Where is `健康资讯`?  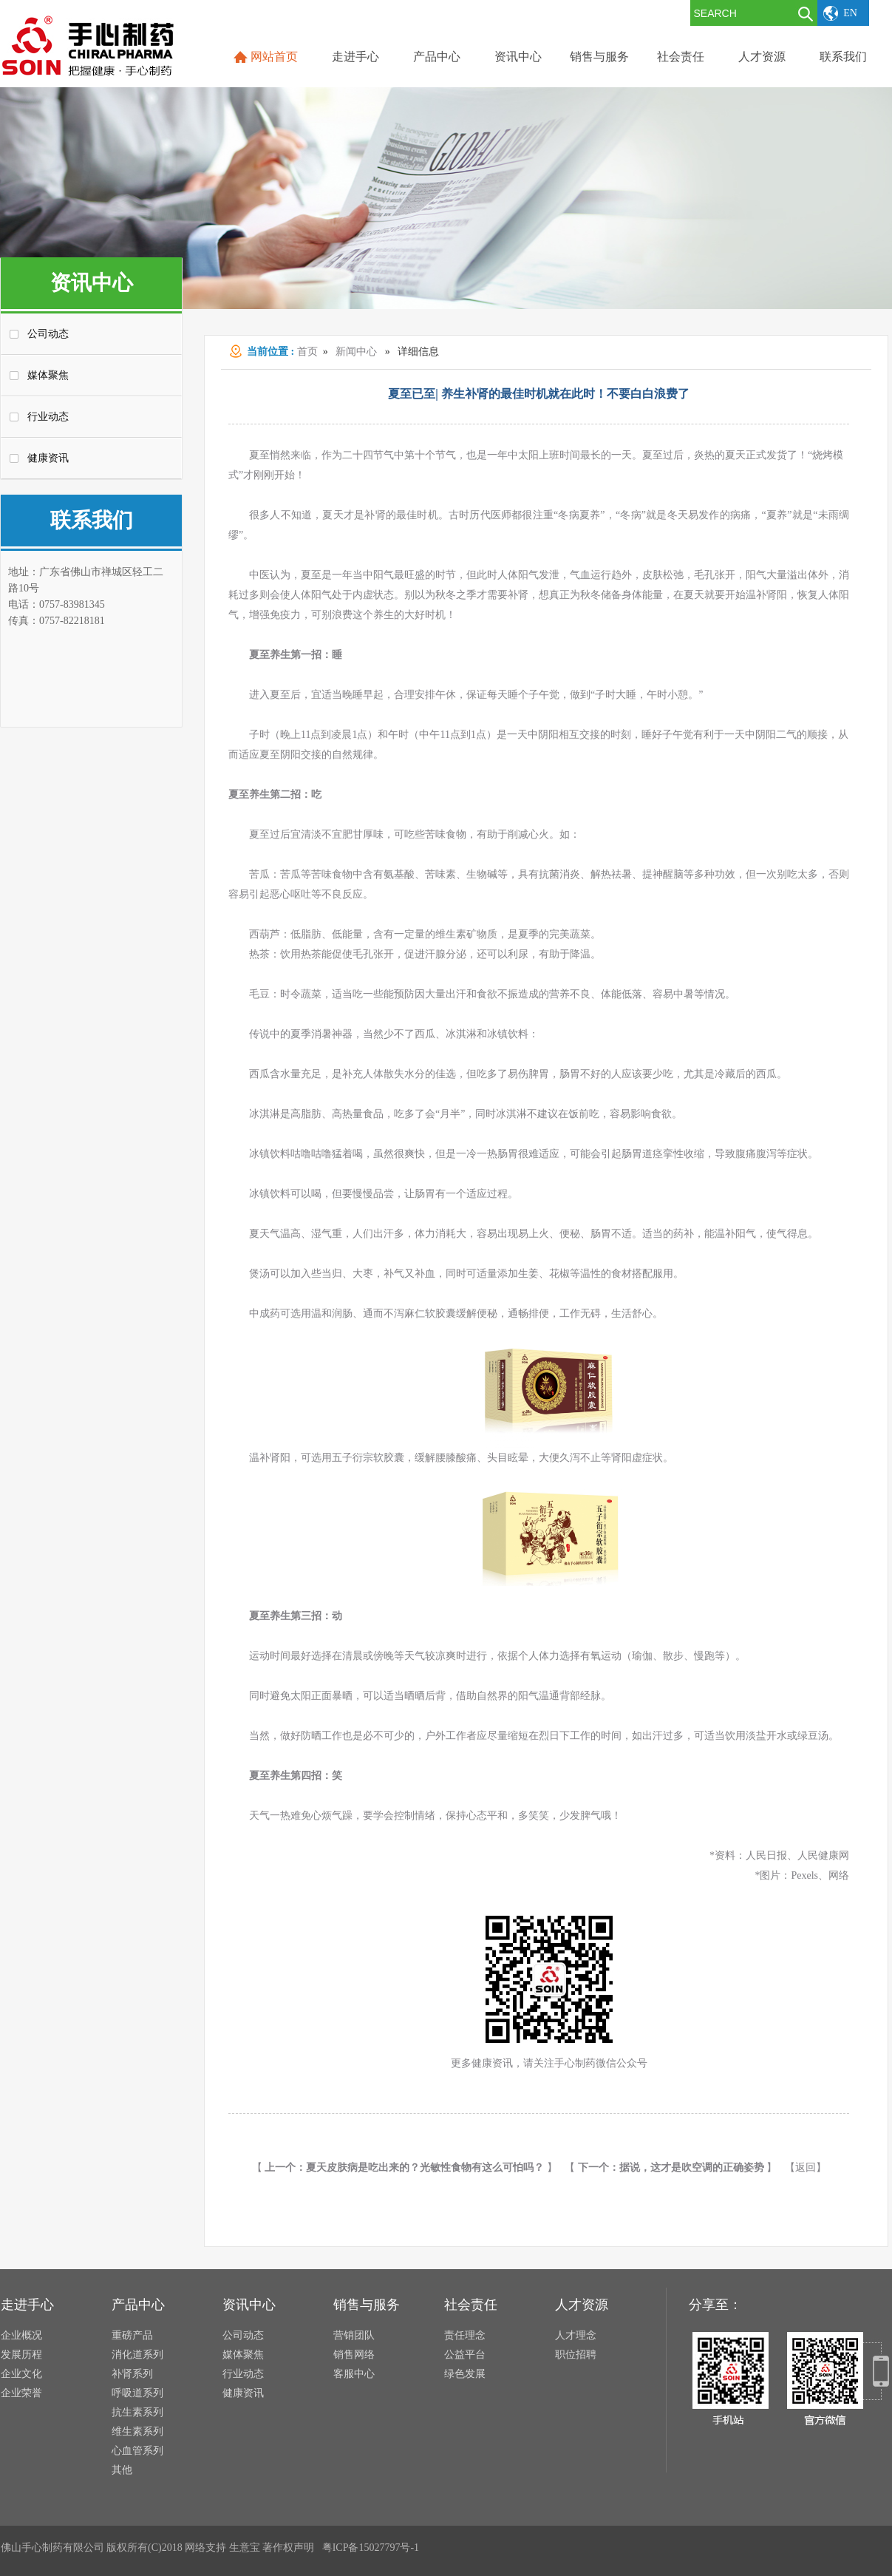
健康资讯 is located at coordinates (48, 458).